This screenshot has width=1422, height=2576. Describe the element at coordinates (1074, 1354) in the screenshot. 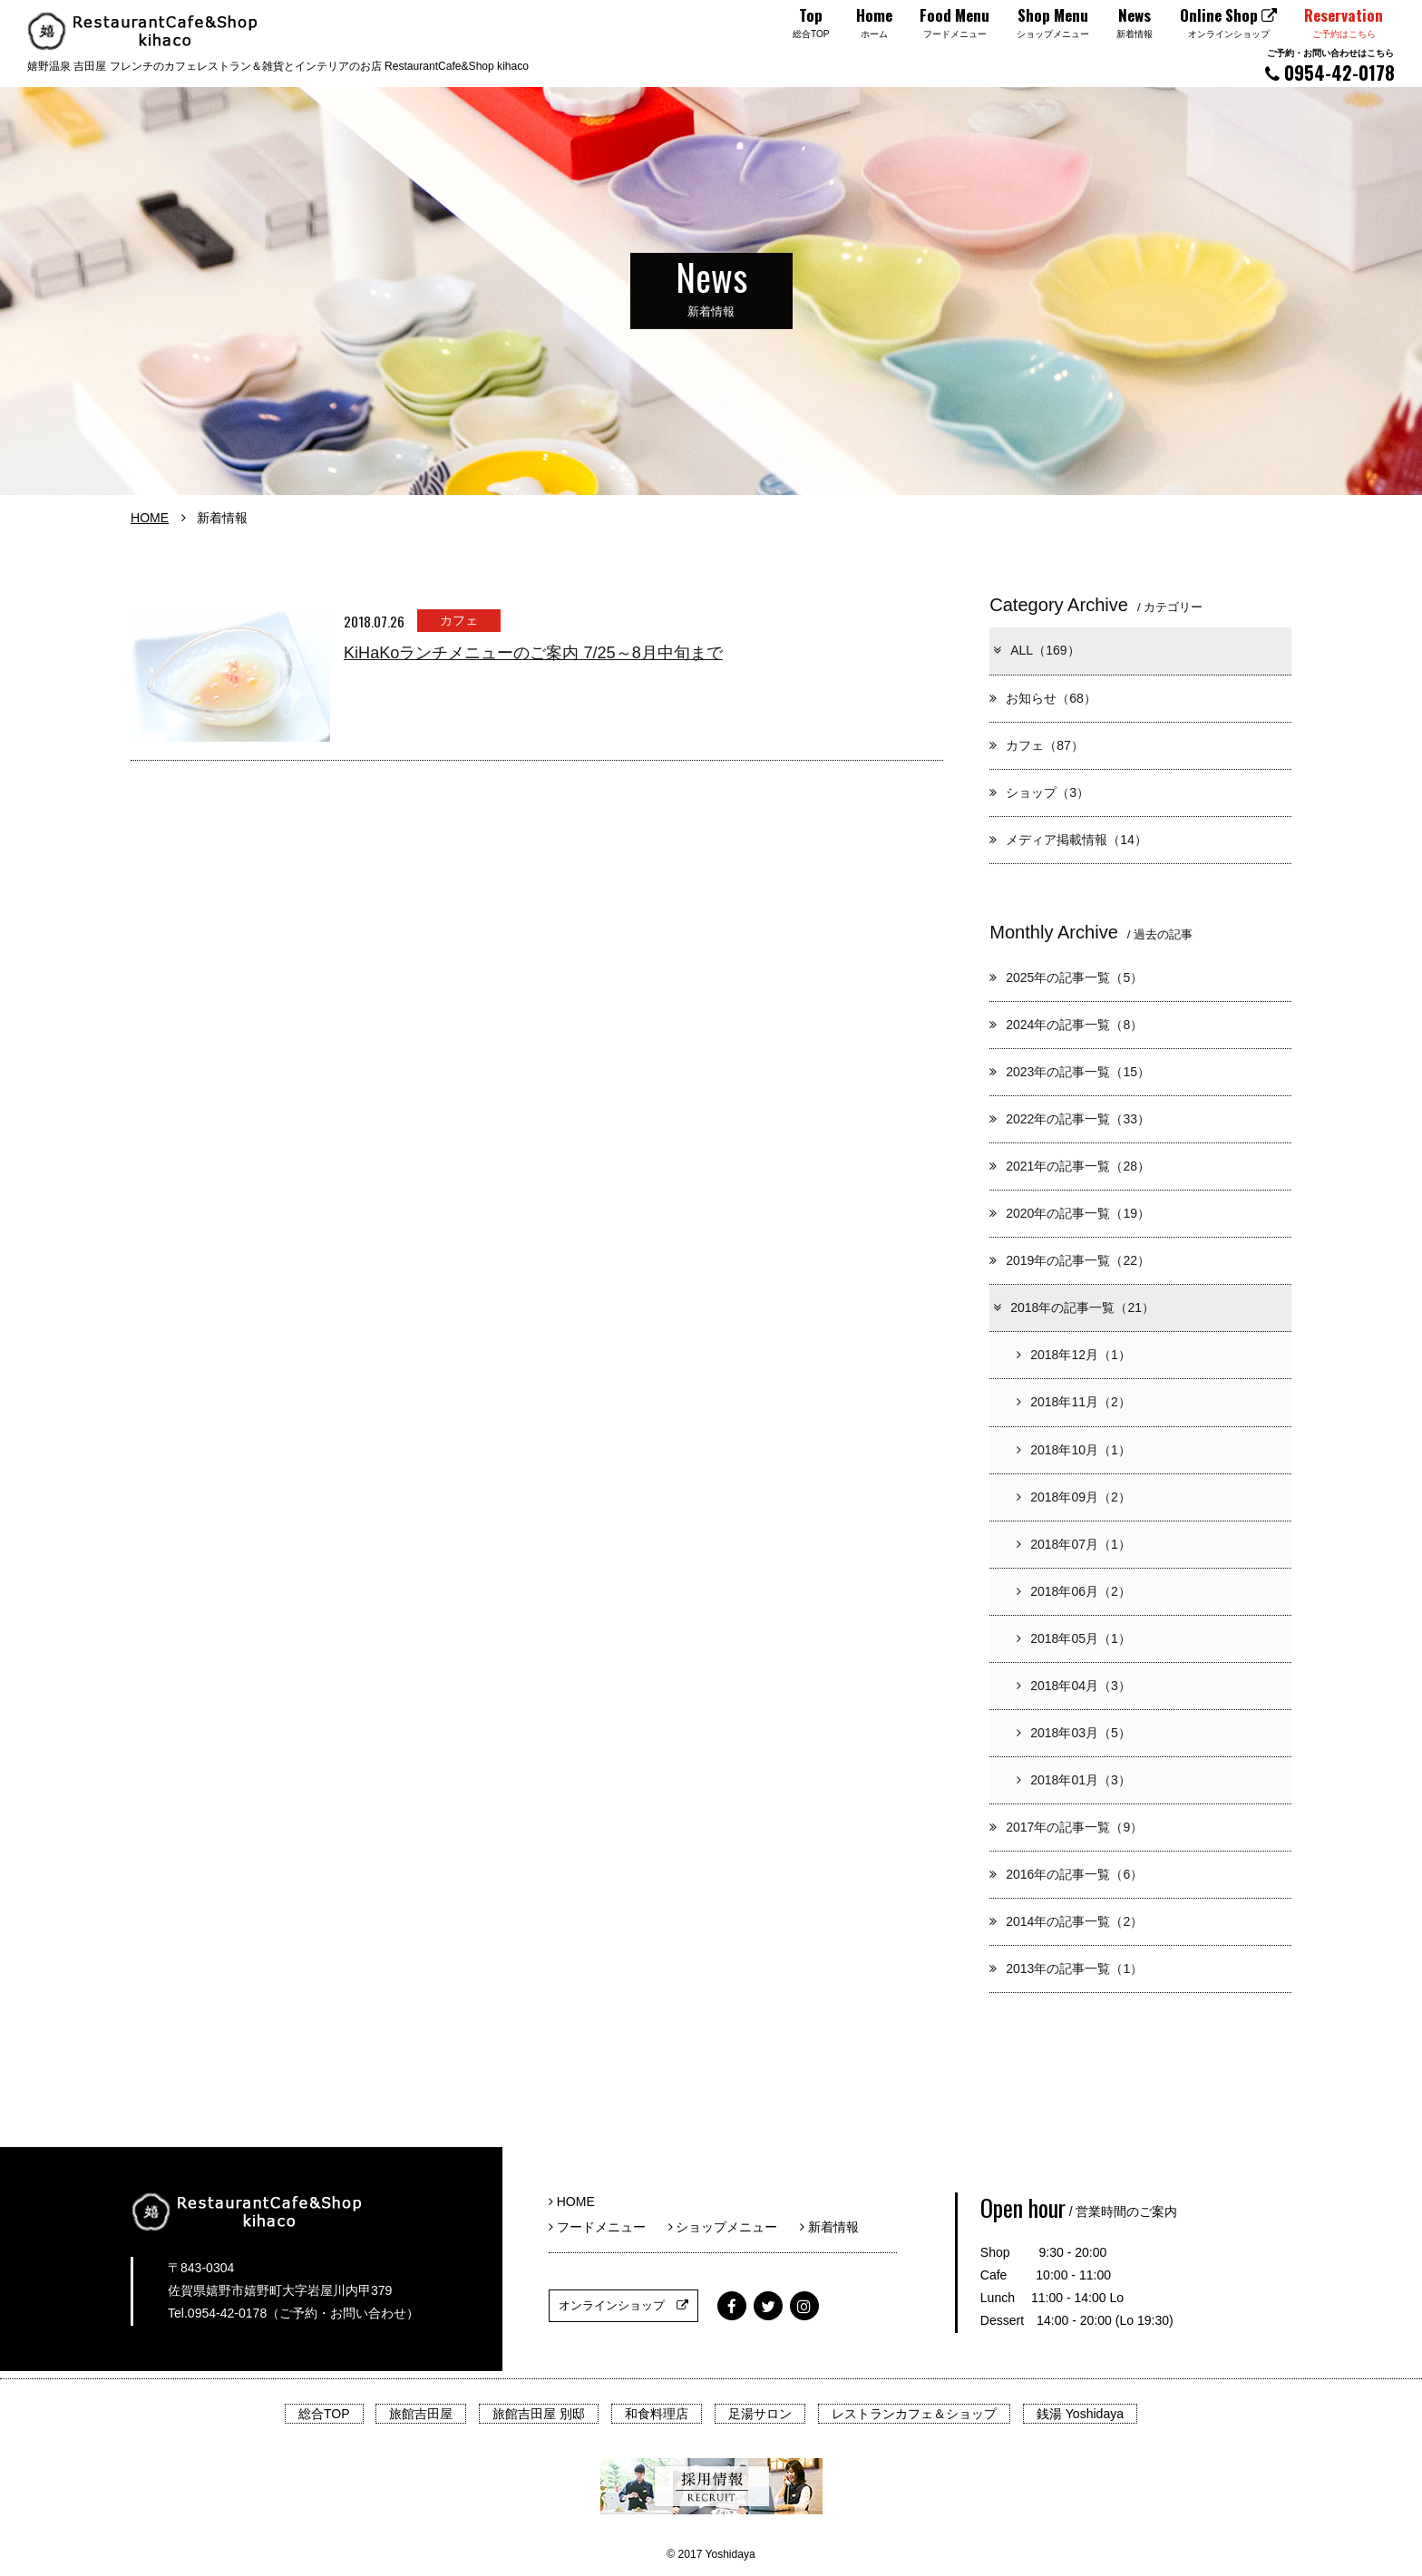

I see `2018年12月（1）` at that location.